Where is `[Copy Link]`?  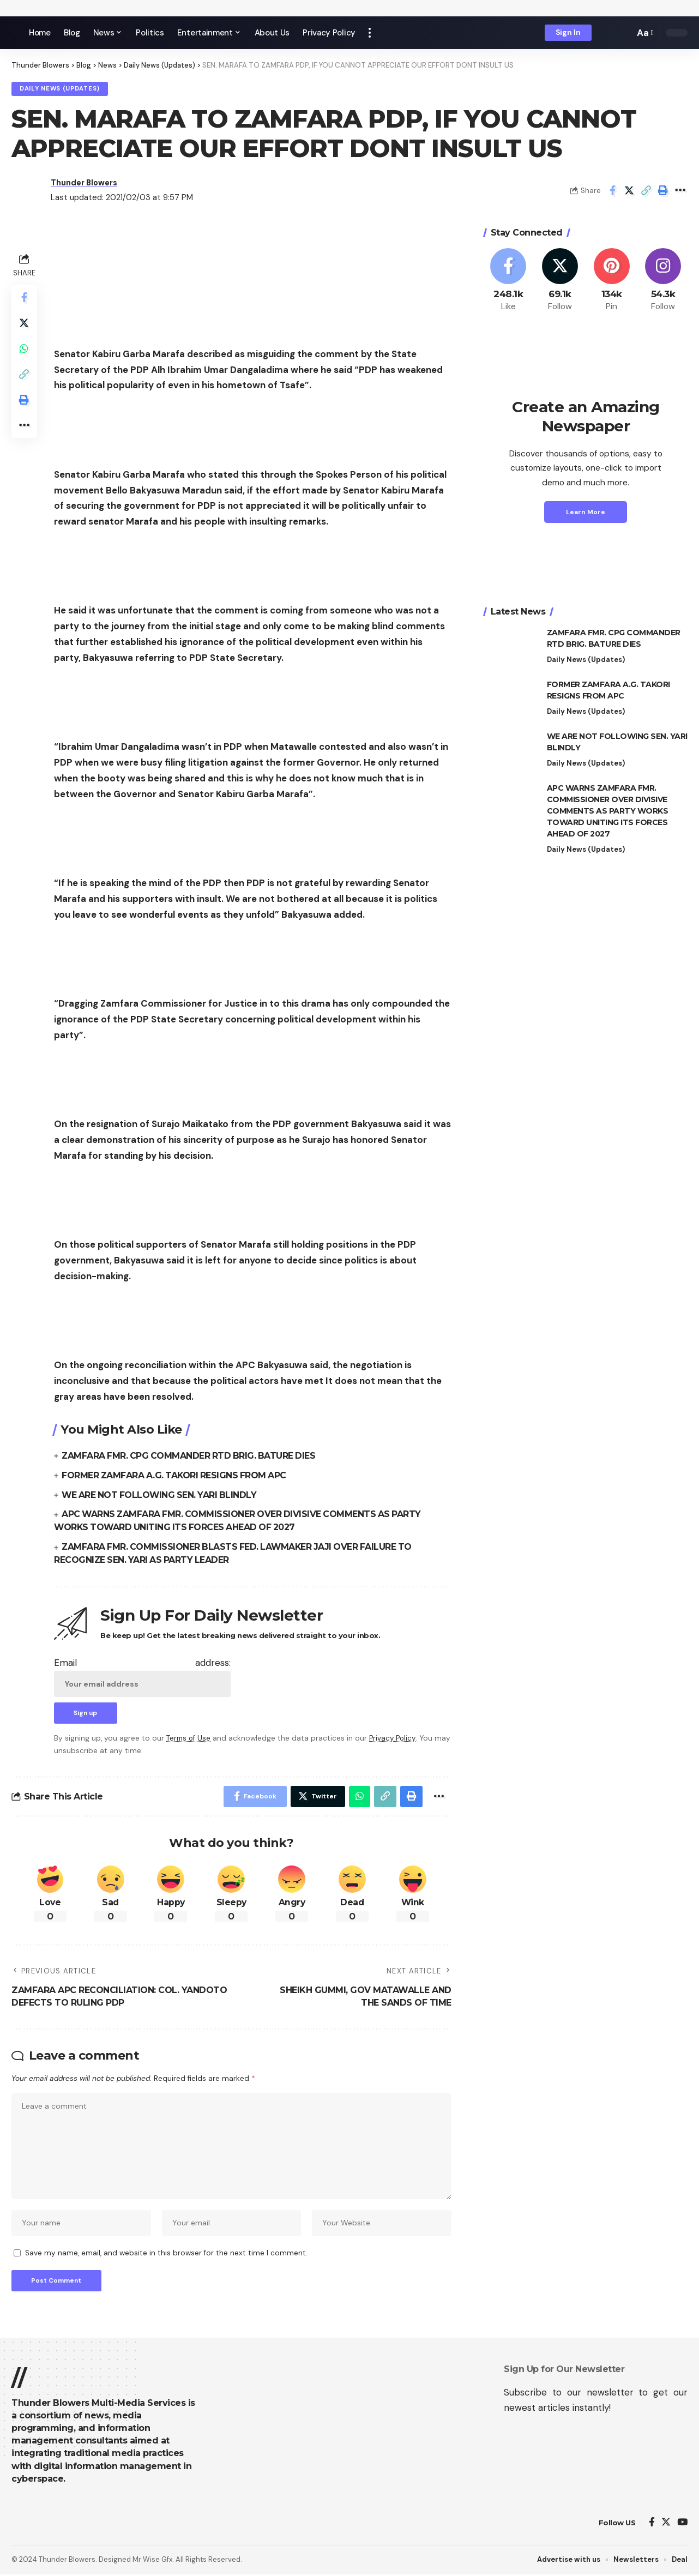
[Copy Link] is located at coordinates (646, 191).